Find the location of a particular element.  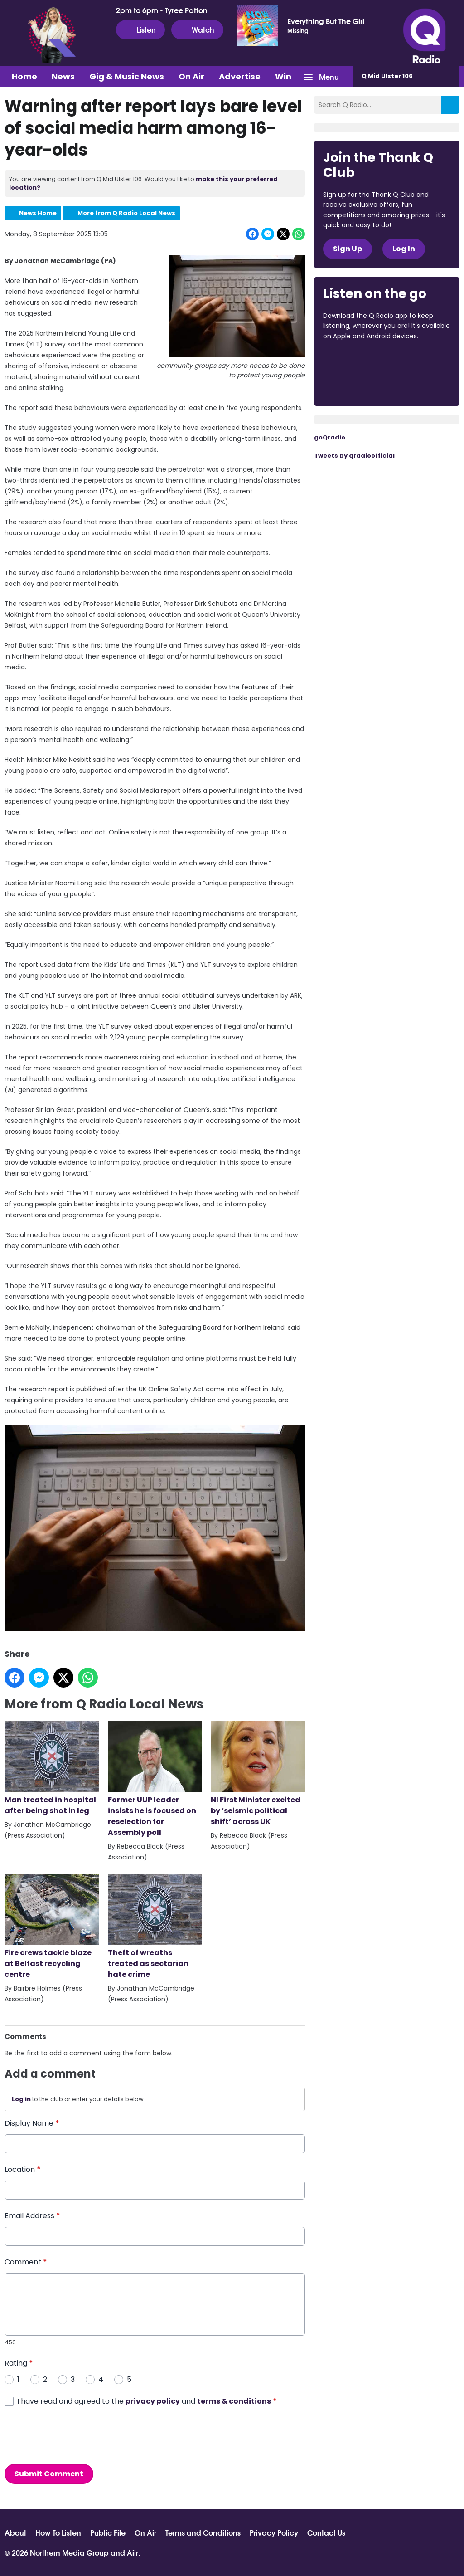

About is located at coordinates (15, 2532).